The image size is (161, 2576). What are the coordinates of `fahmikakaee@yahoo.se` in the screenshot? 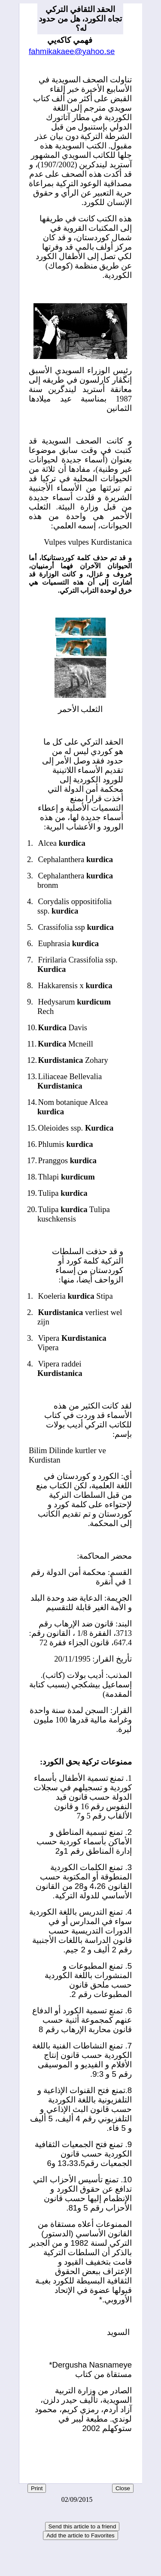 It's located at (72, 51).